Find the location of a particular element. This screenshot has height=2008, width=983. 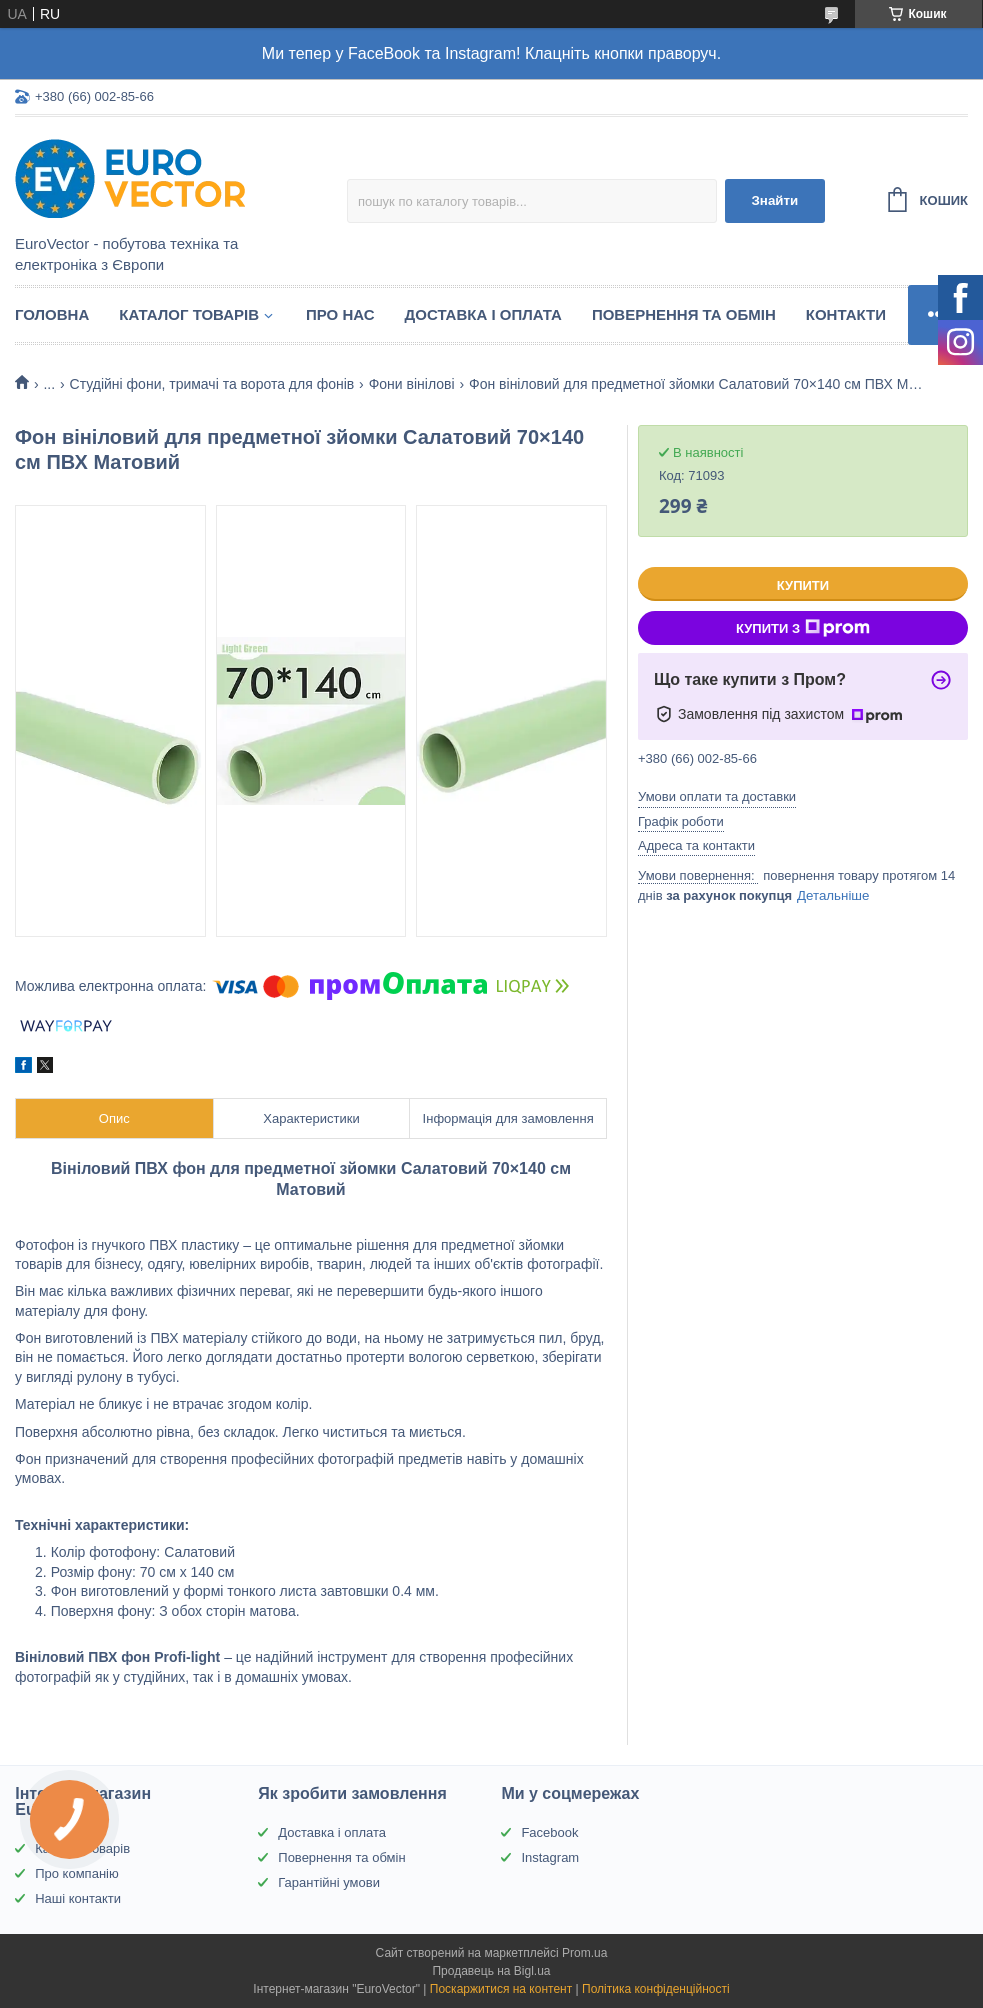

Головна is located at coordinates (52, 314).